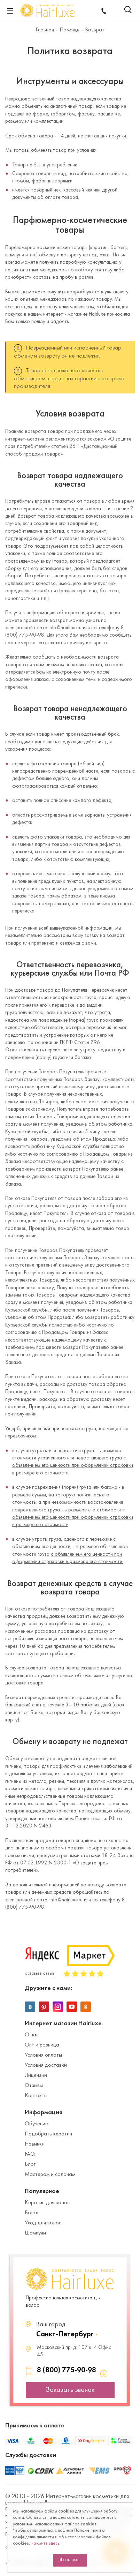 This screenshot has width=140, height=2576. I want to click on Подобрать кератин, so click(48, 2134).